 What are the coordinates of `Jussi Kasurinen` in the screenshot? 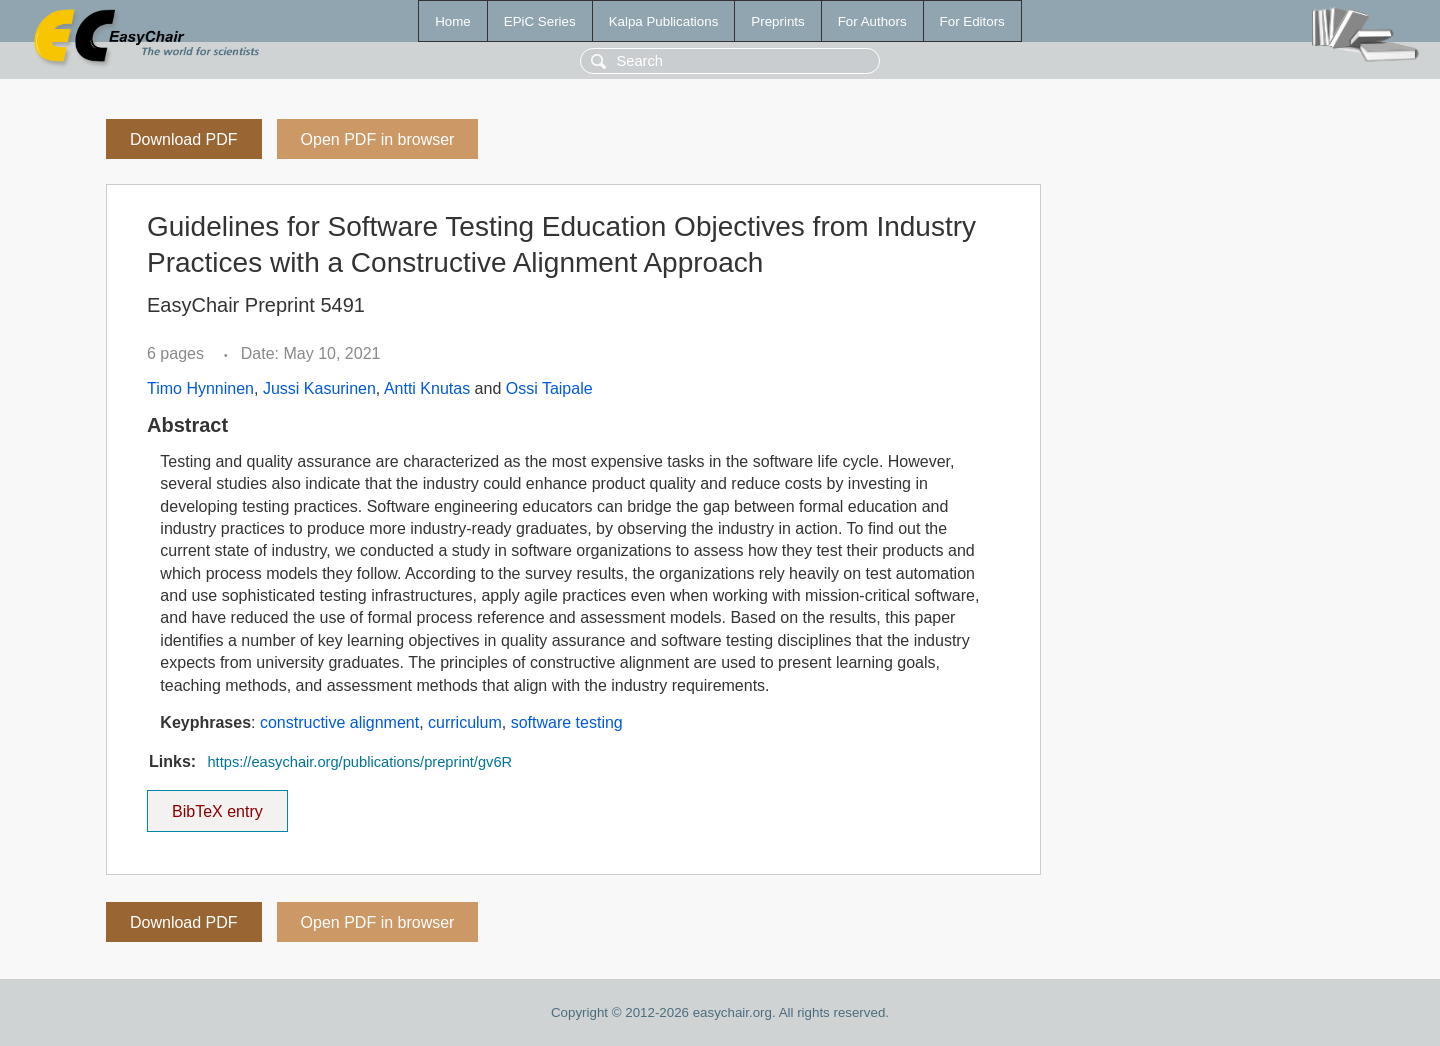 It's located at (319, 388).